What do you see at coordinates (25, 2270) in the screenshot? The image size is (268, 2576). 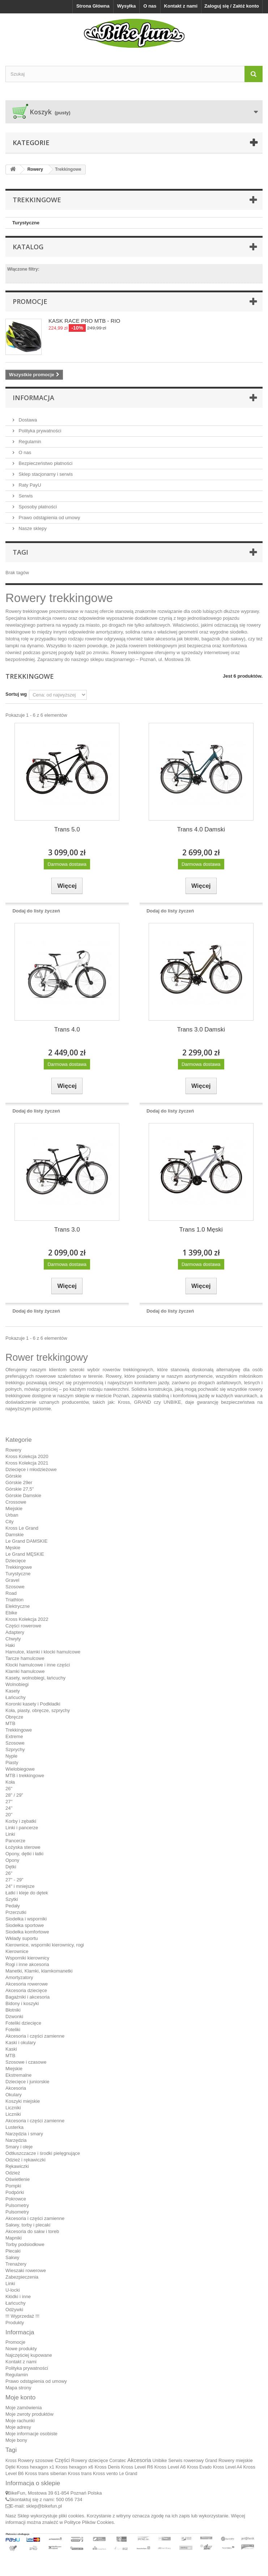 I see `Wieszaki rowerowe` at bounding box center [25, 2270].